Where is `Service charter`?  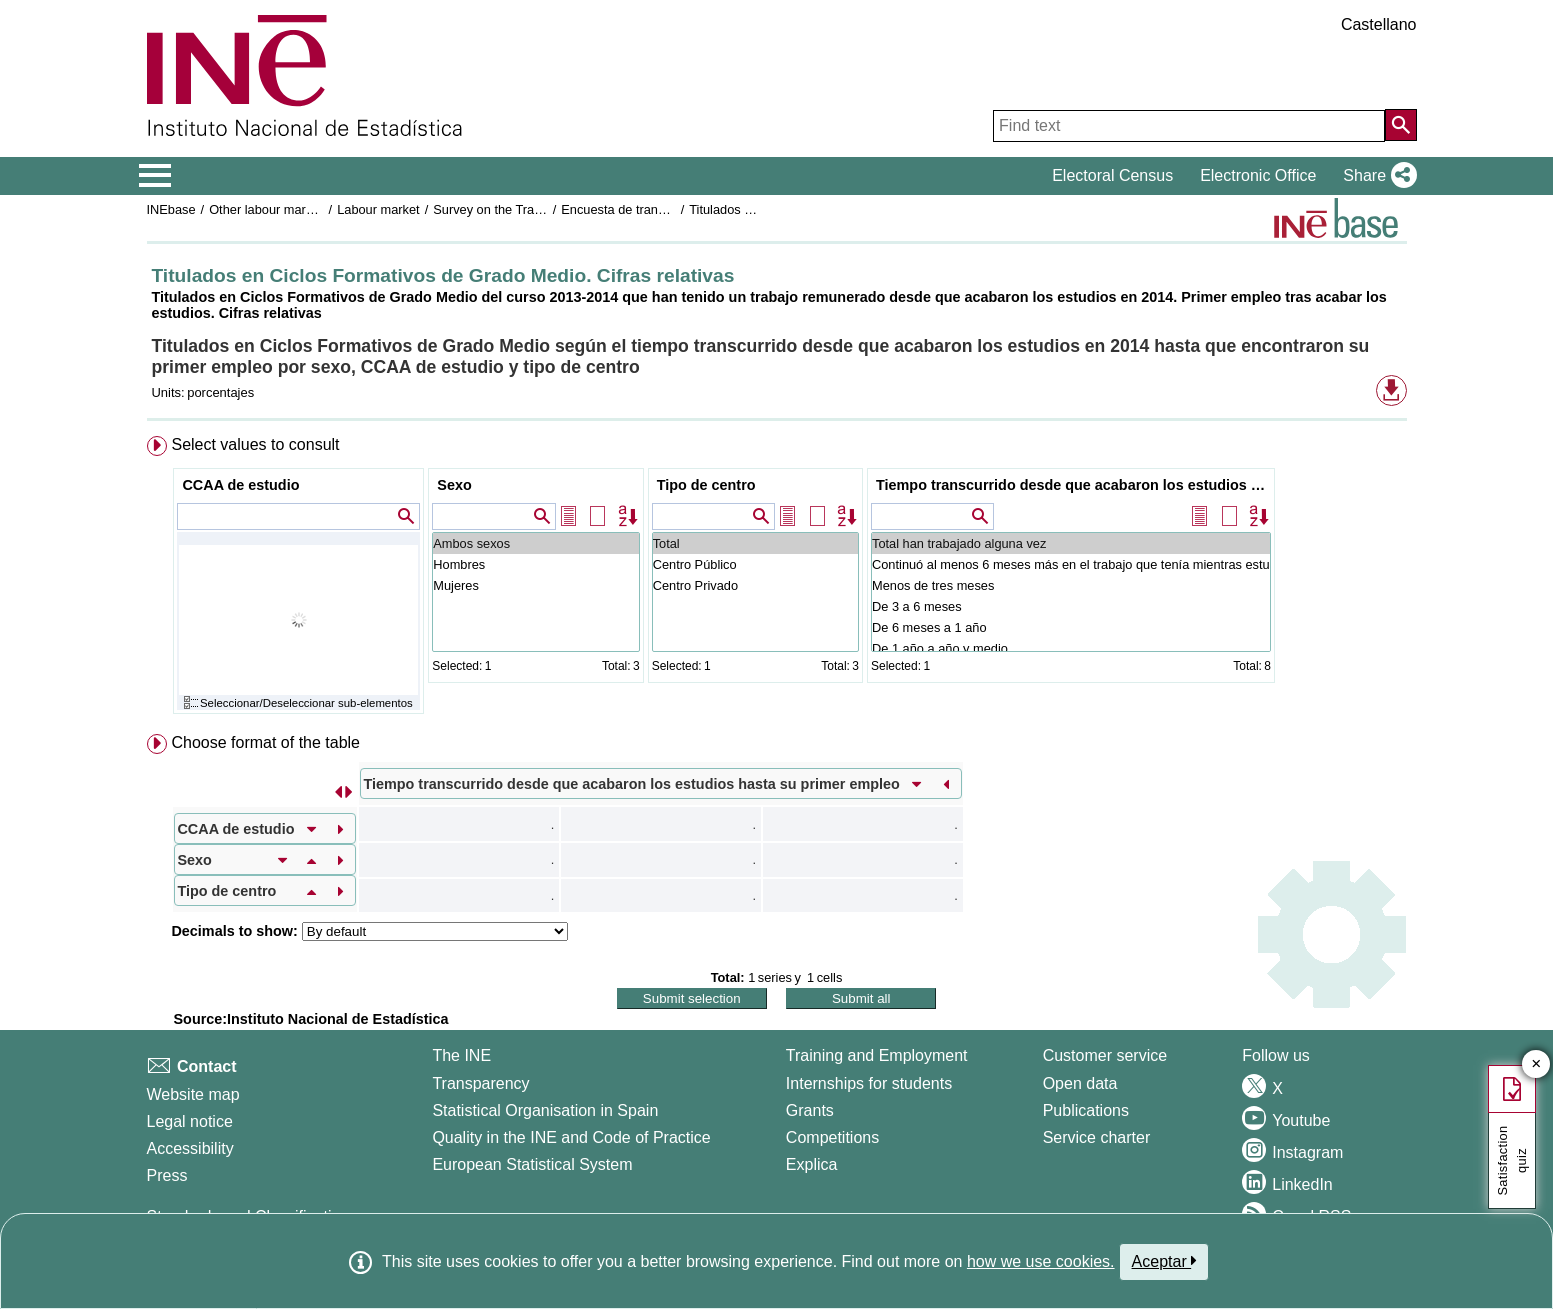 Service charter is located at coordinates (1097, 1137).